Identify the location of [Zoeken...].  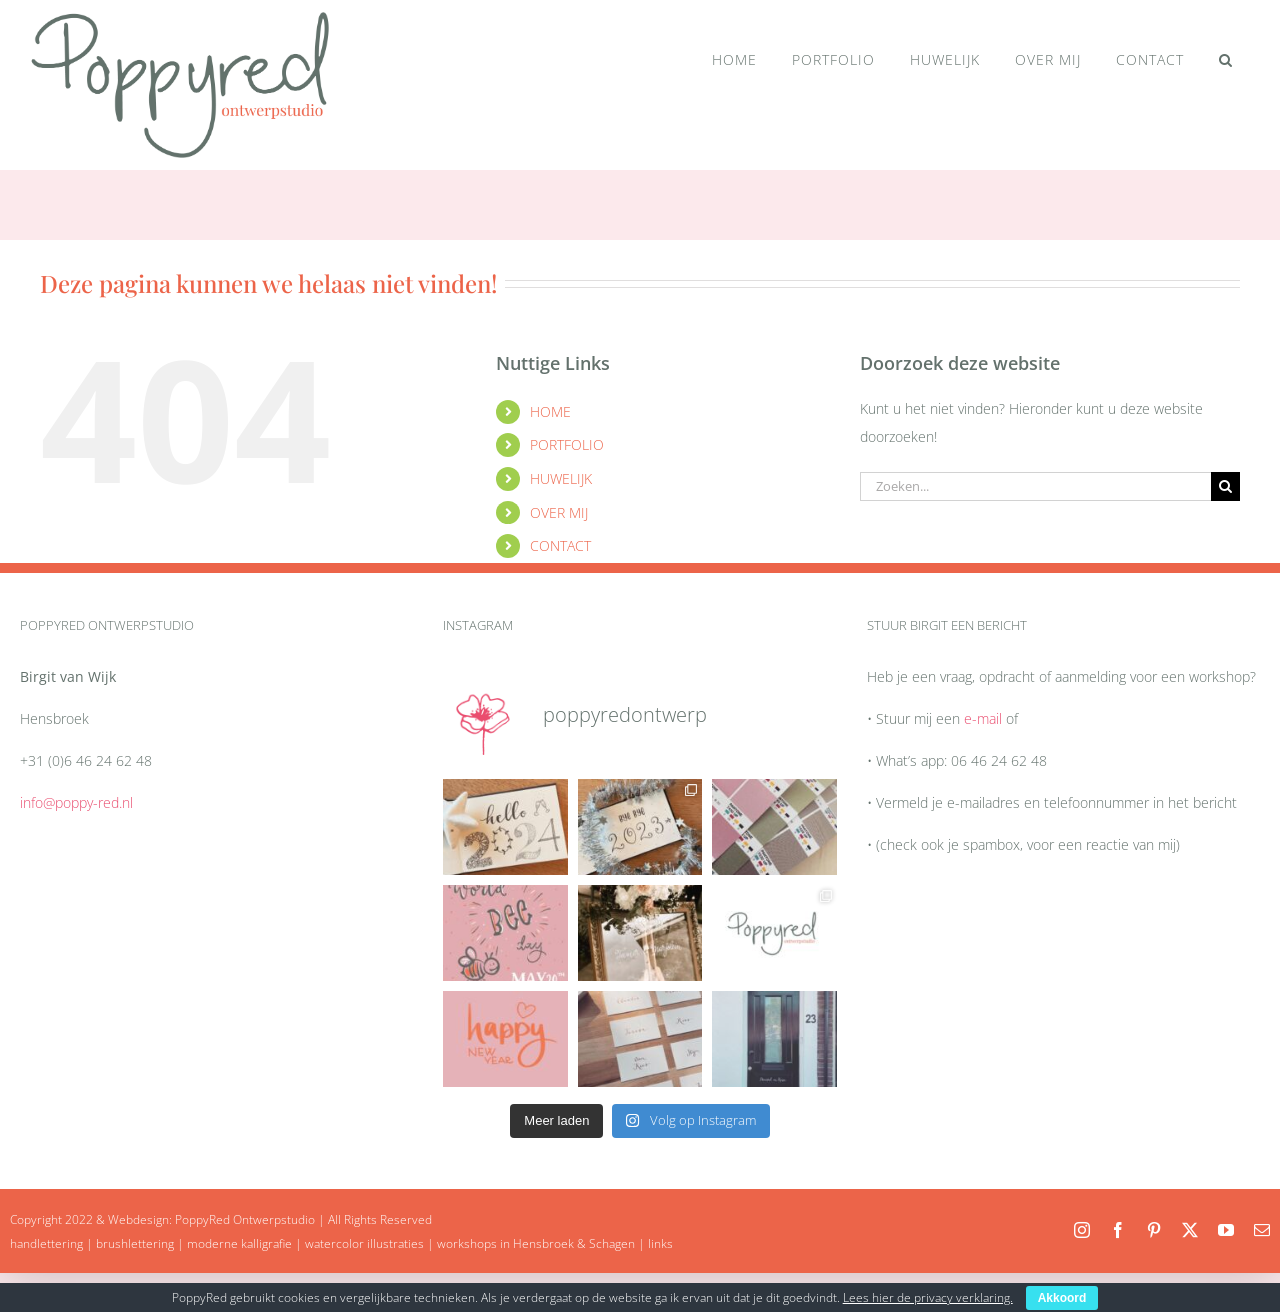
(1035, 486).